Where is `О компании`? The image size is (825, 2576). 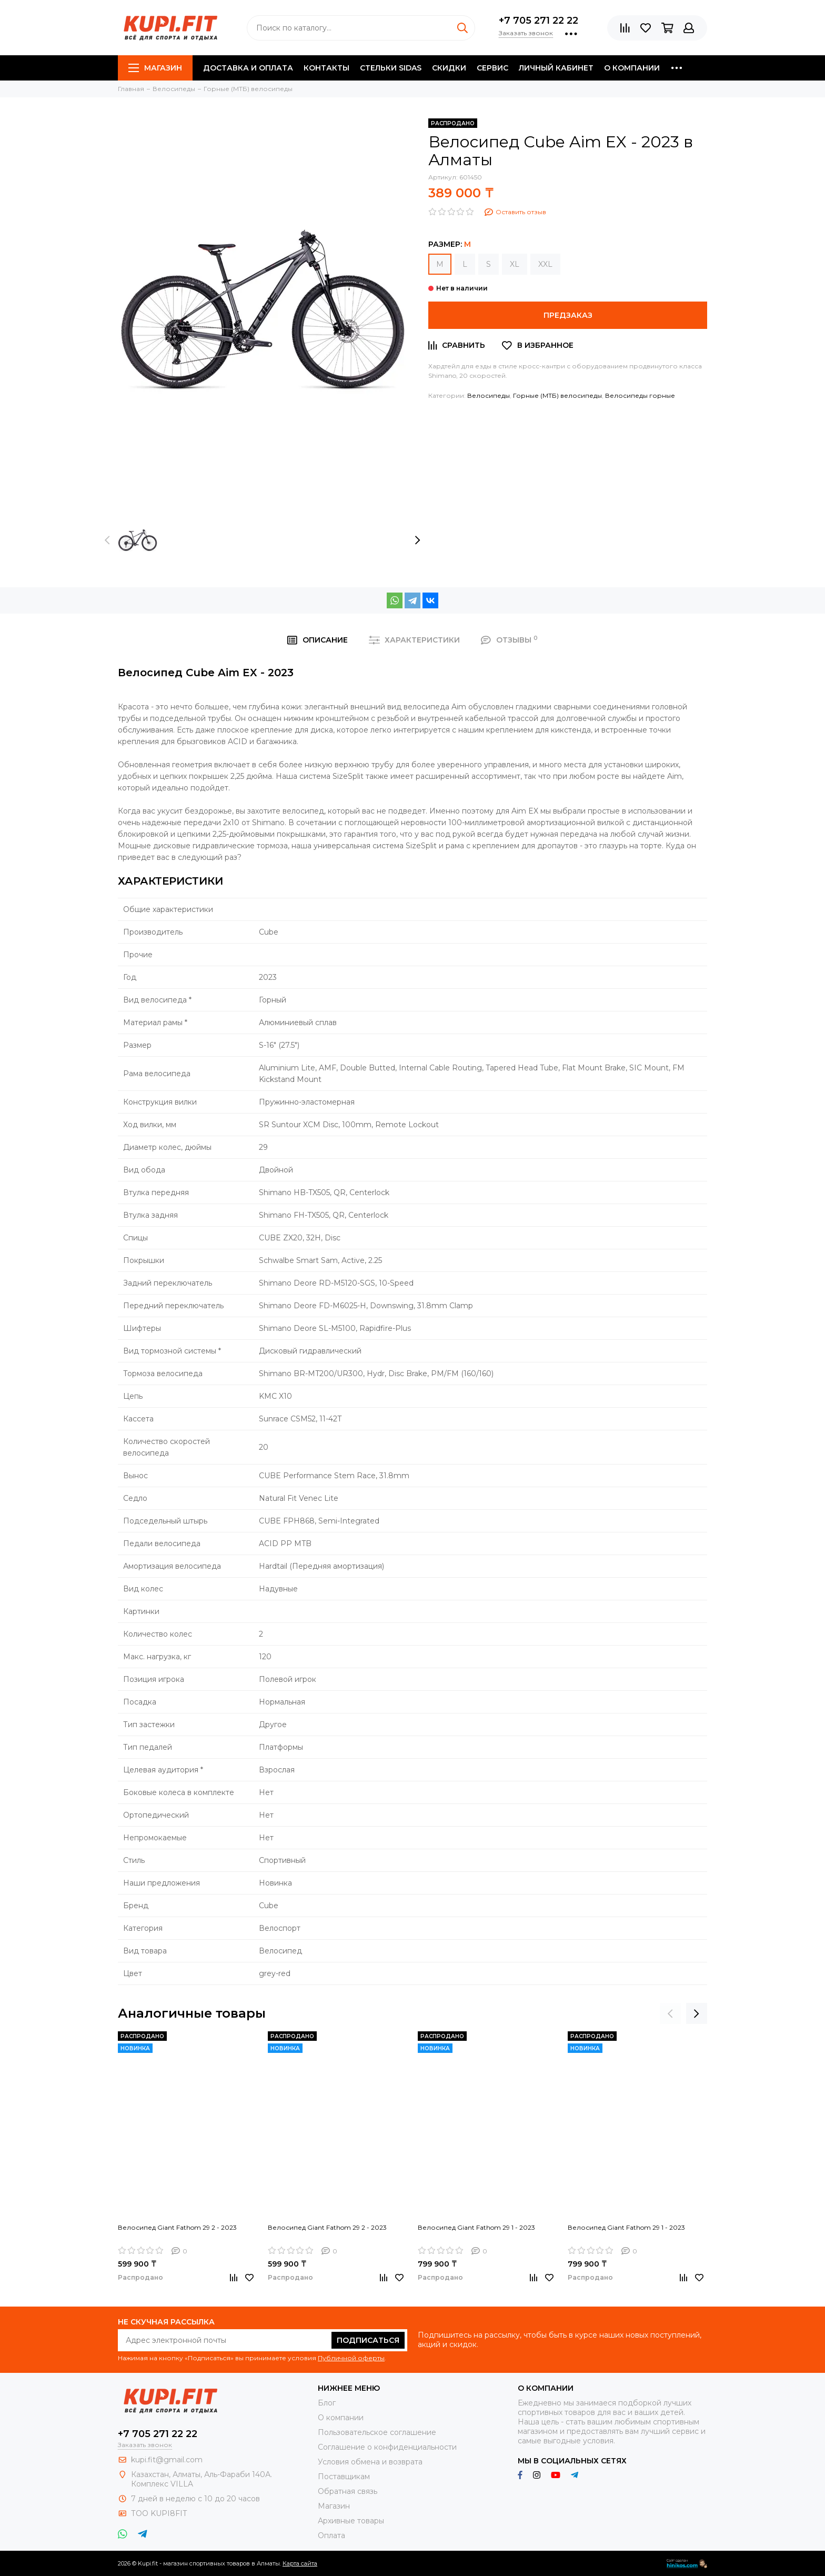 О компании is located at coordinates (632, 68).